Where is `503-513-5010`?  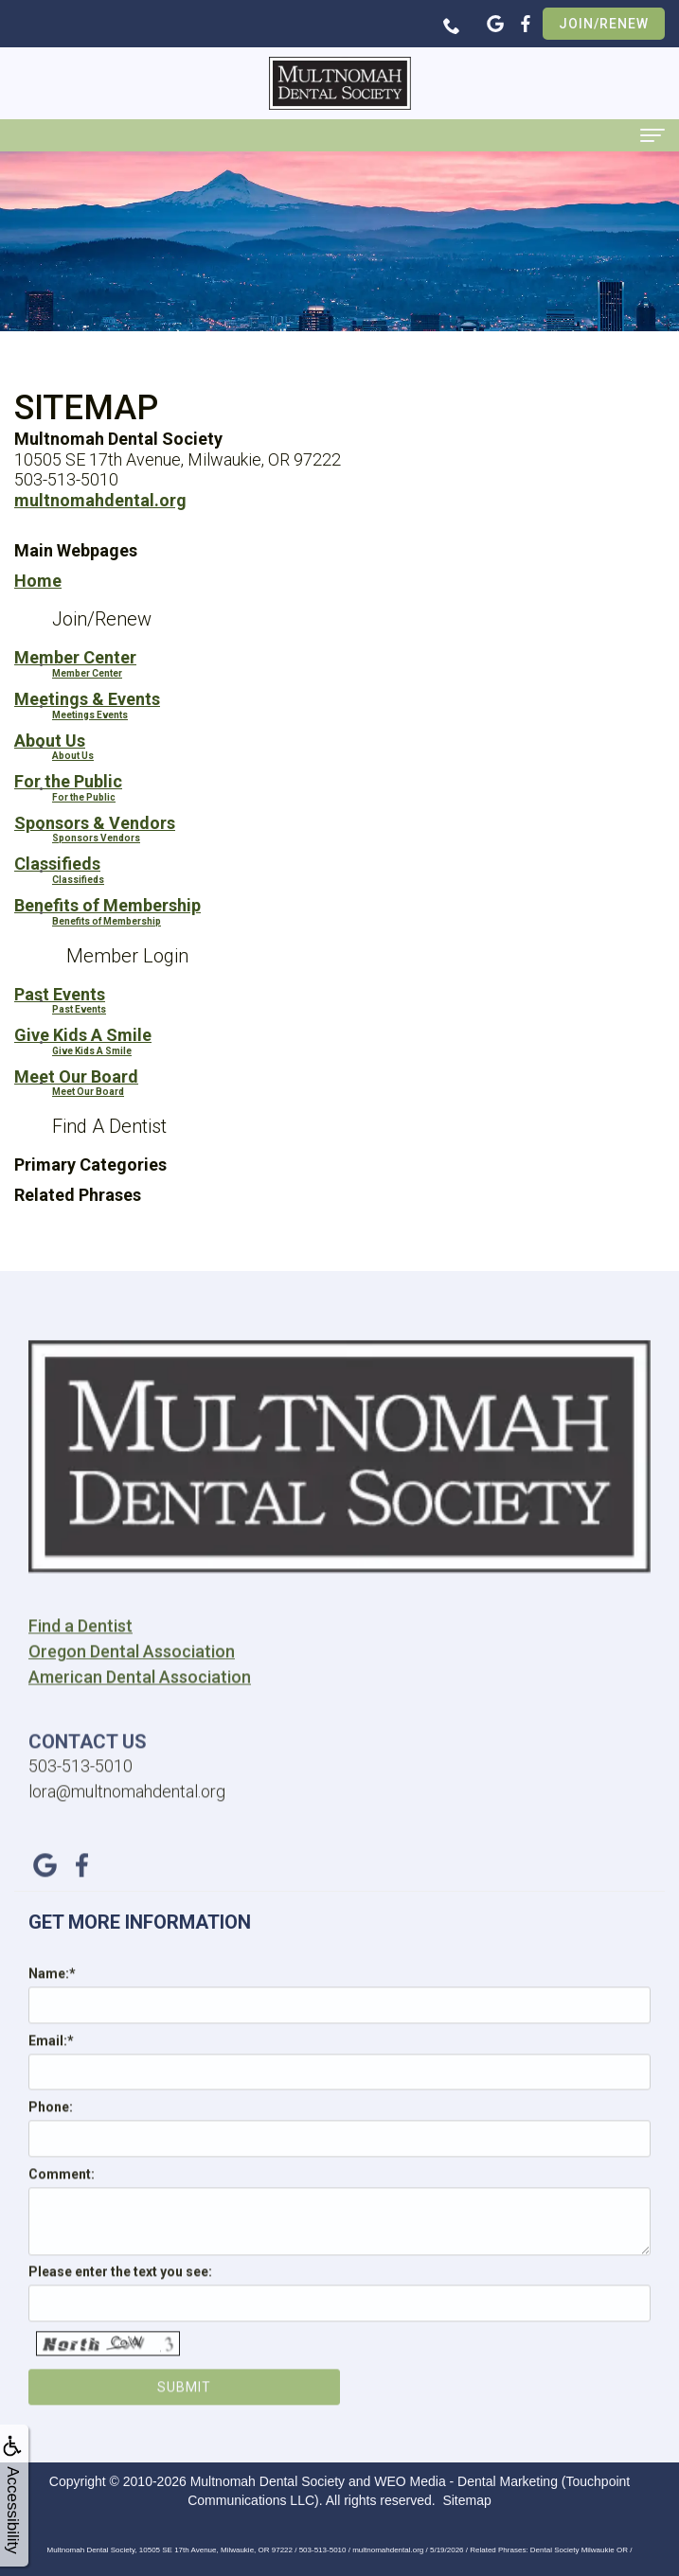 503-513-5010 is located at coordinates (80, 1797).